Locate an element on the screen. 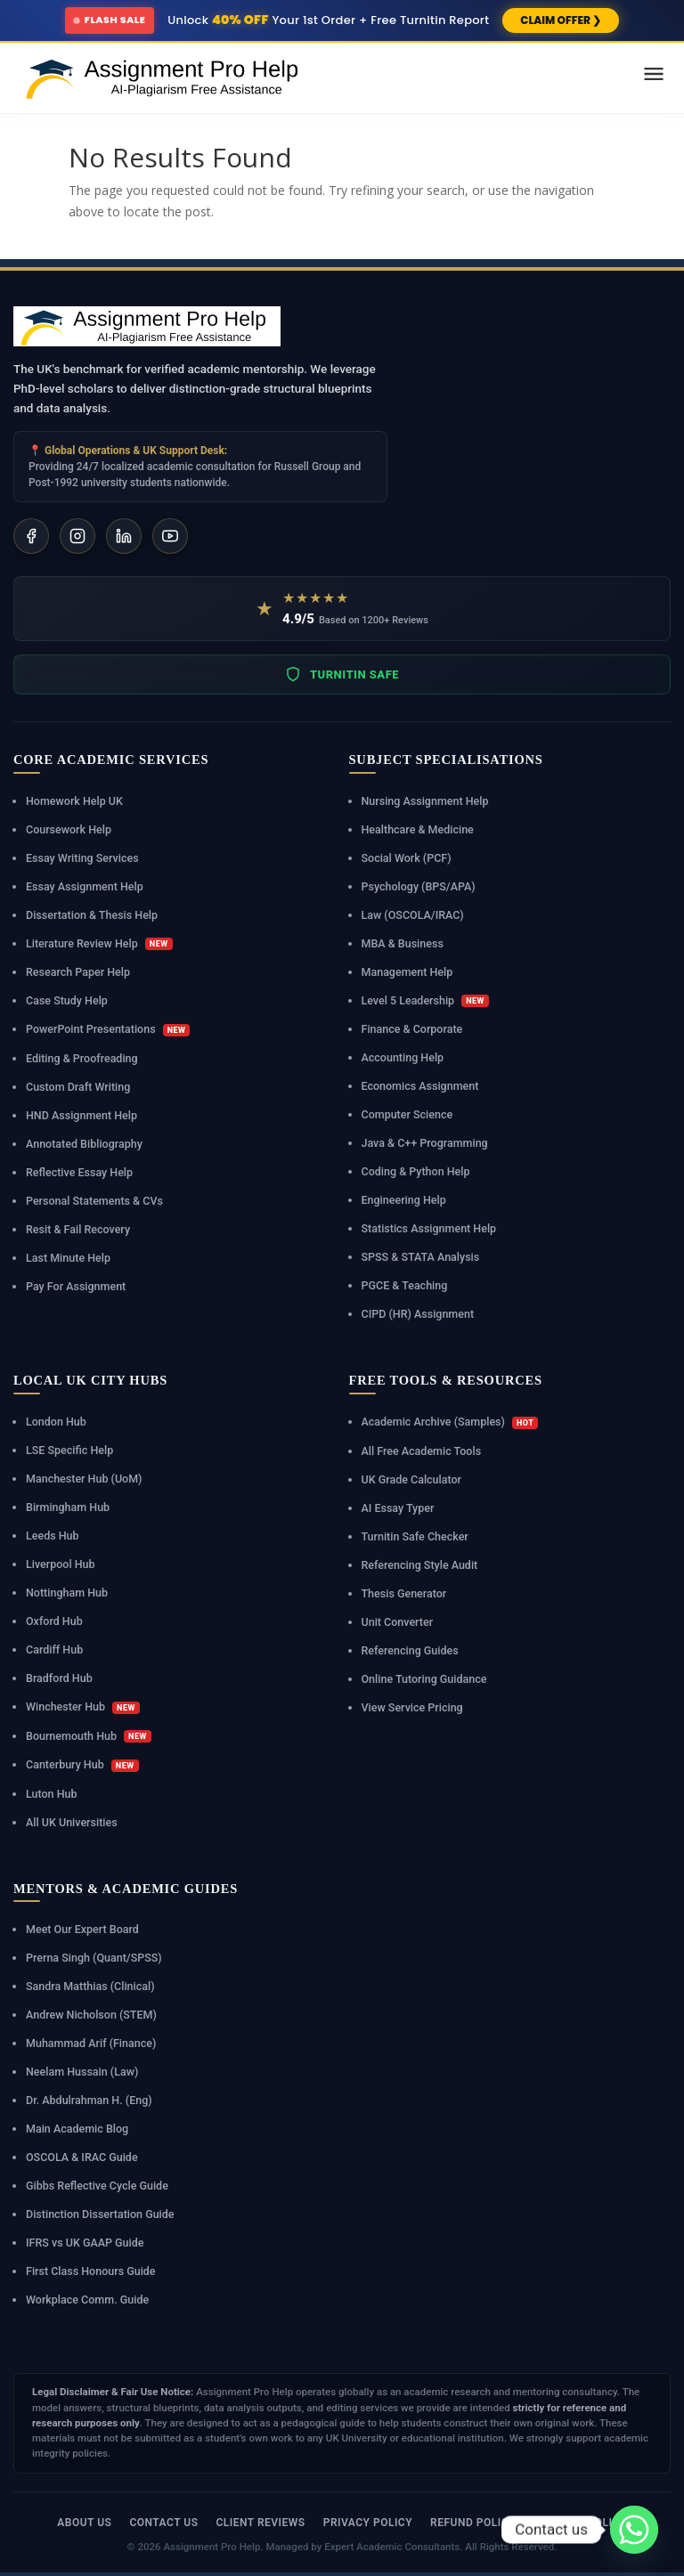  Psychology (BPS/APA) is located at coordinates (419, 886).